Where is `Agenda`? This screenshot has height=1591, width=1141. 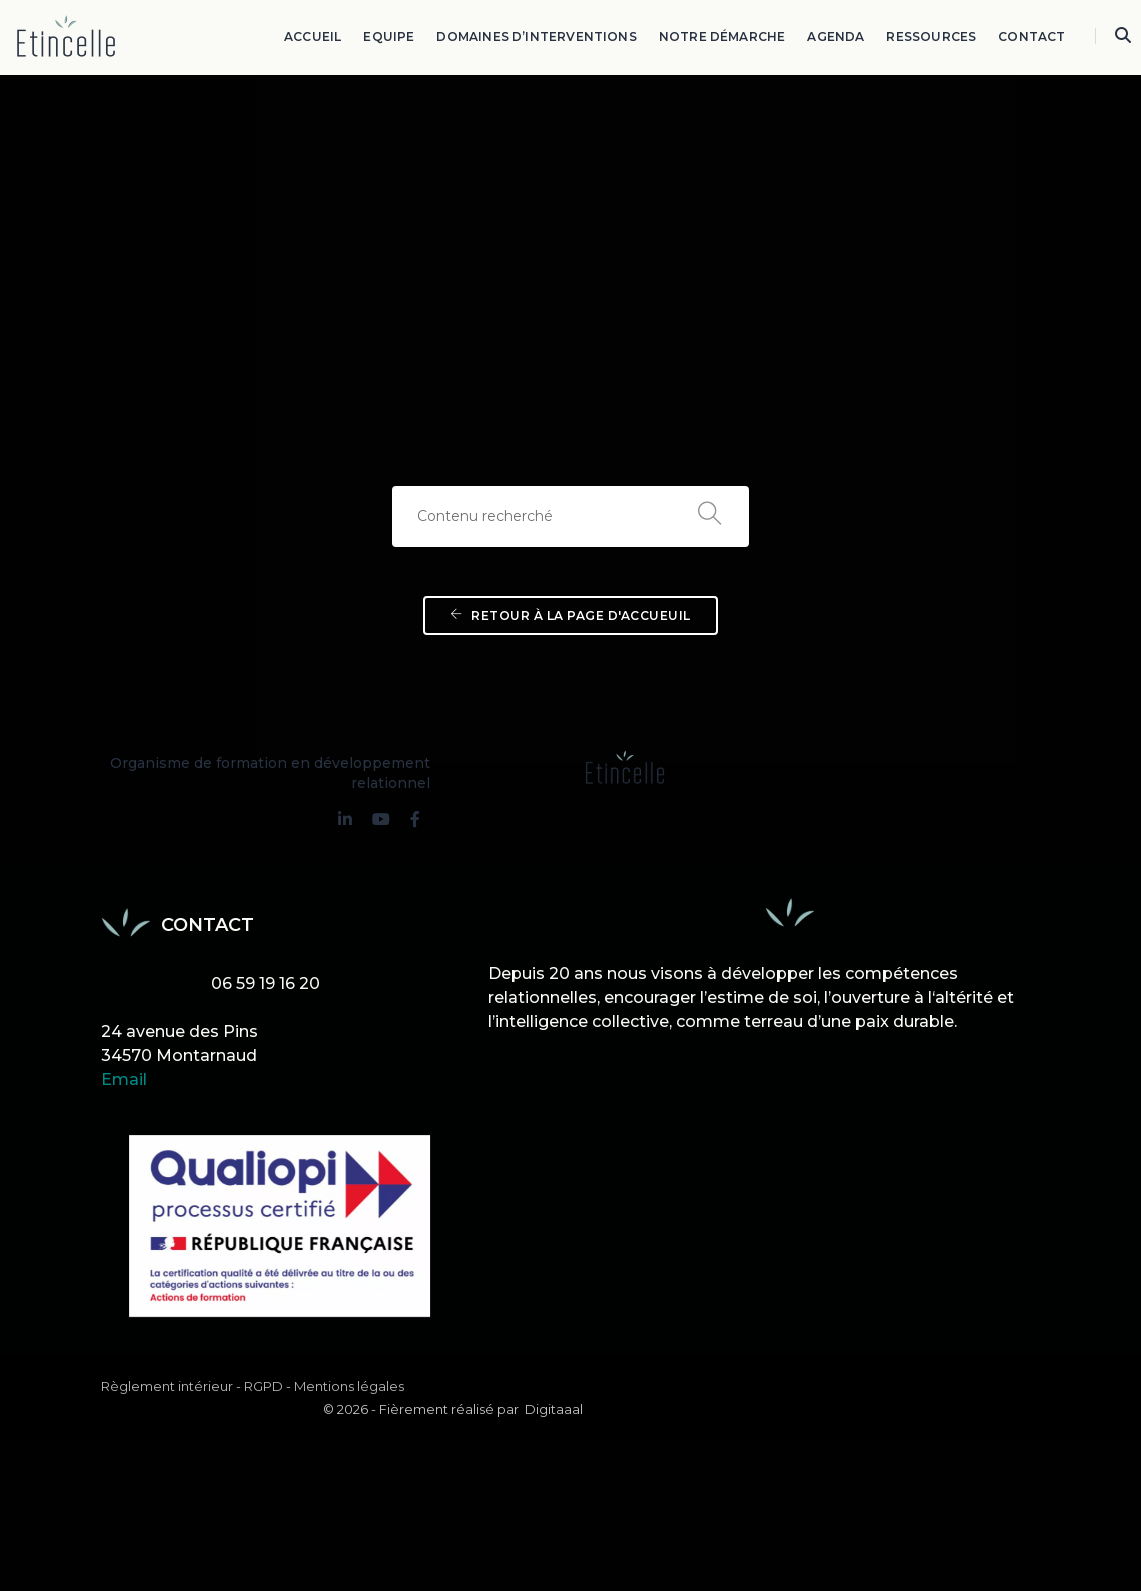 Agenda is located at coordinates (836, 35).